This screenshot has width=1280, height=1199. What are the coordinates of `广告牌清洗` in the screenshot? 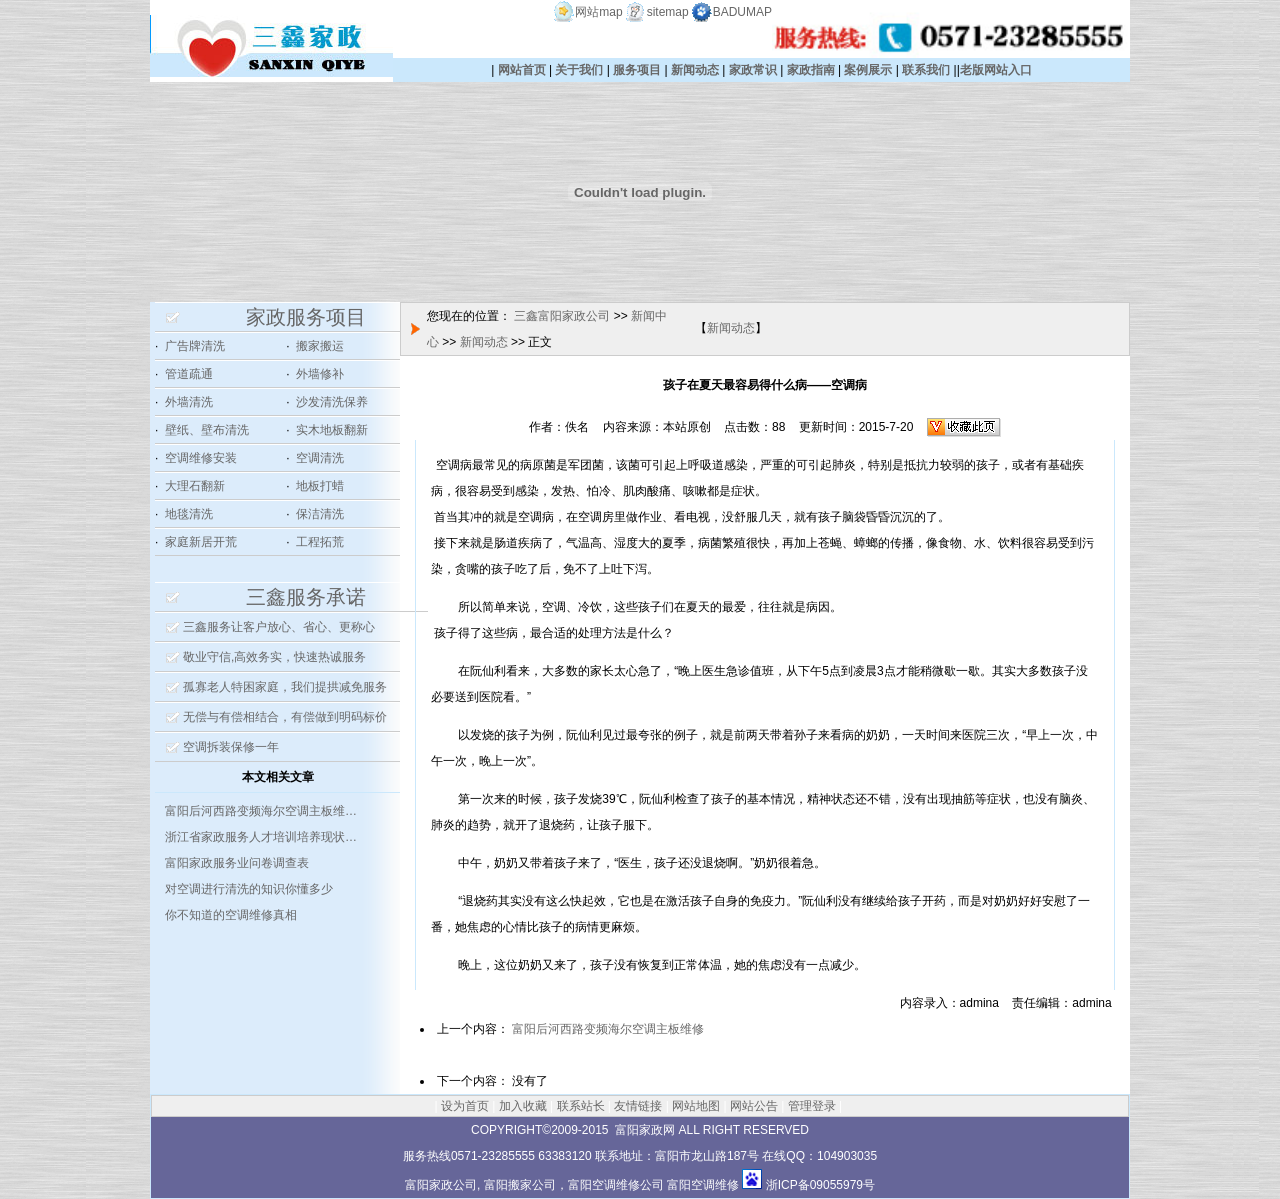 It's located at (195, 346).